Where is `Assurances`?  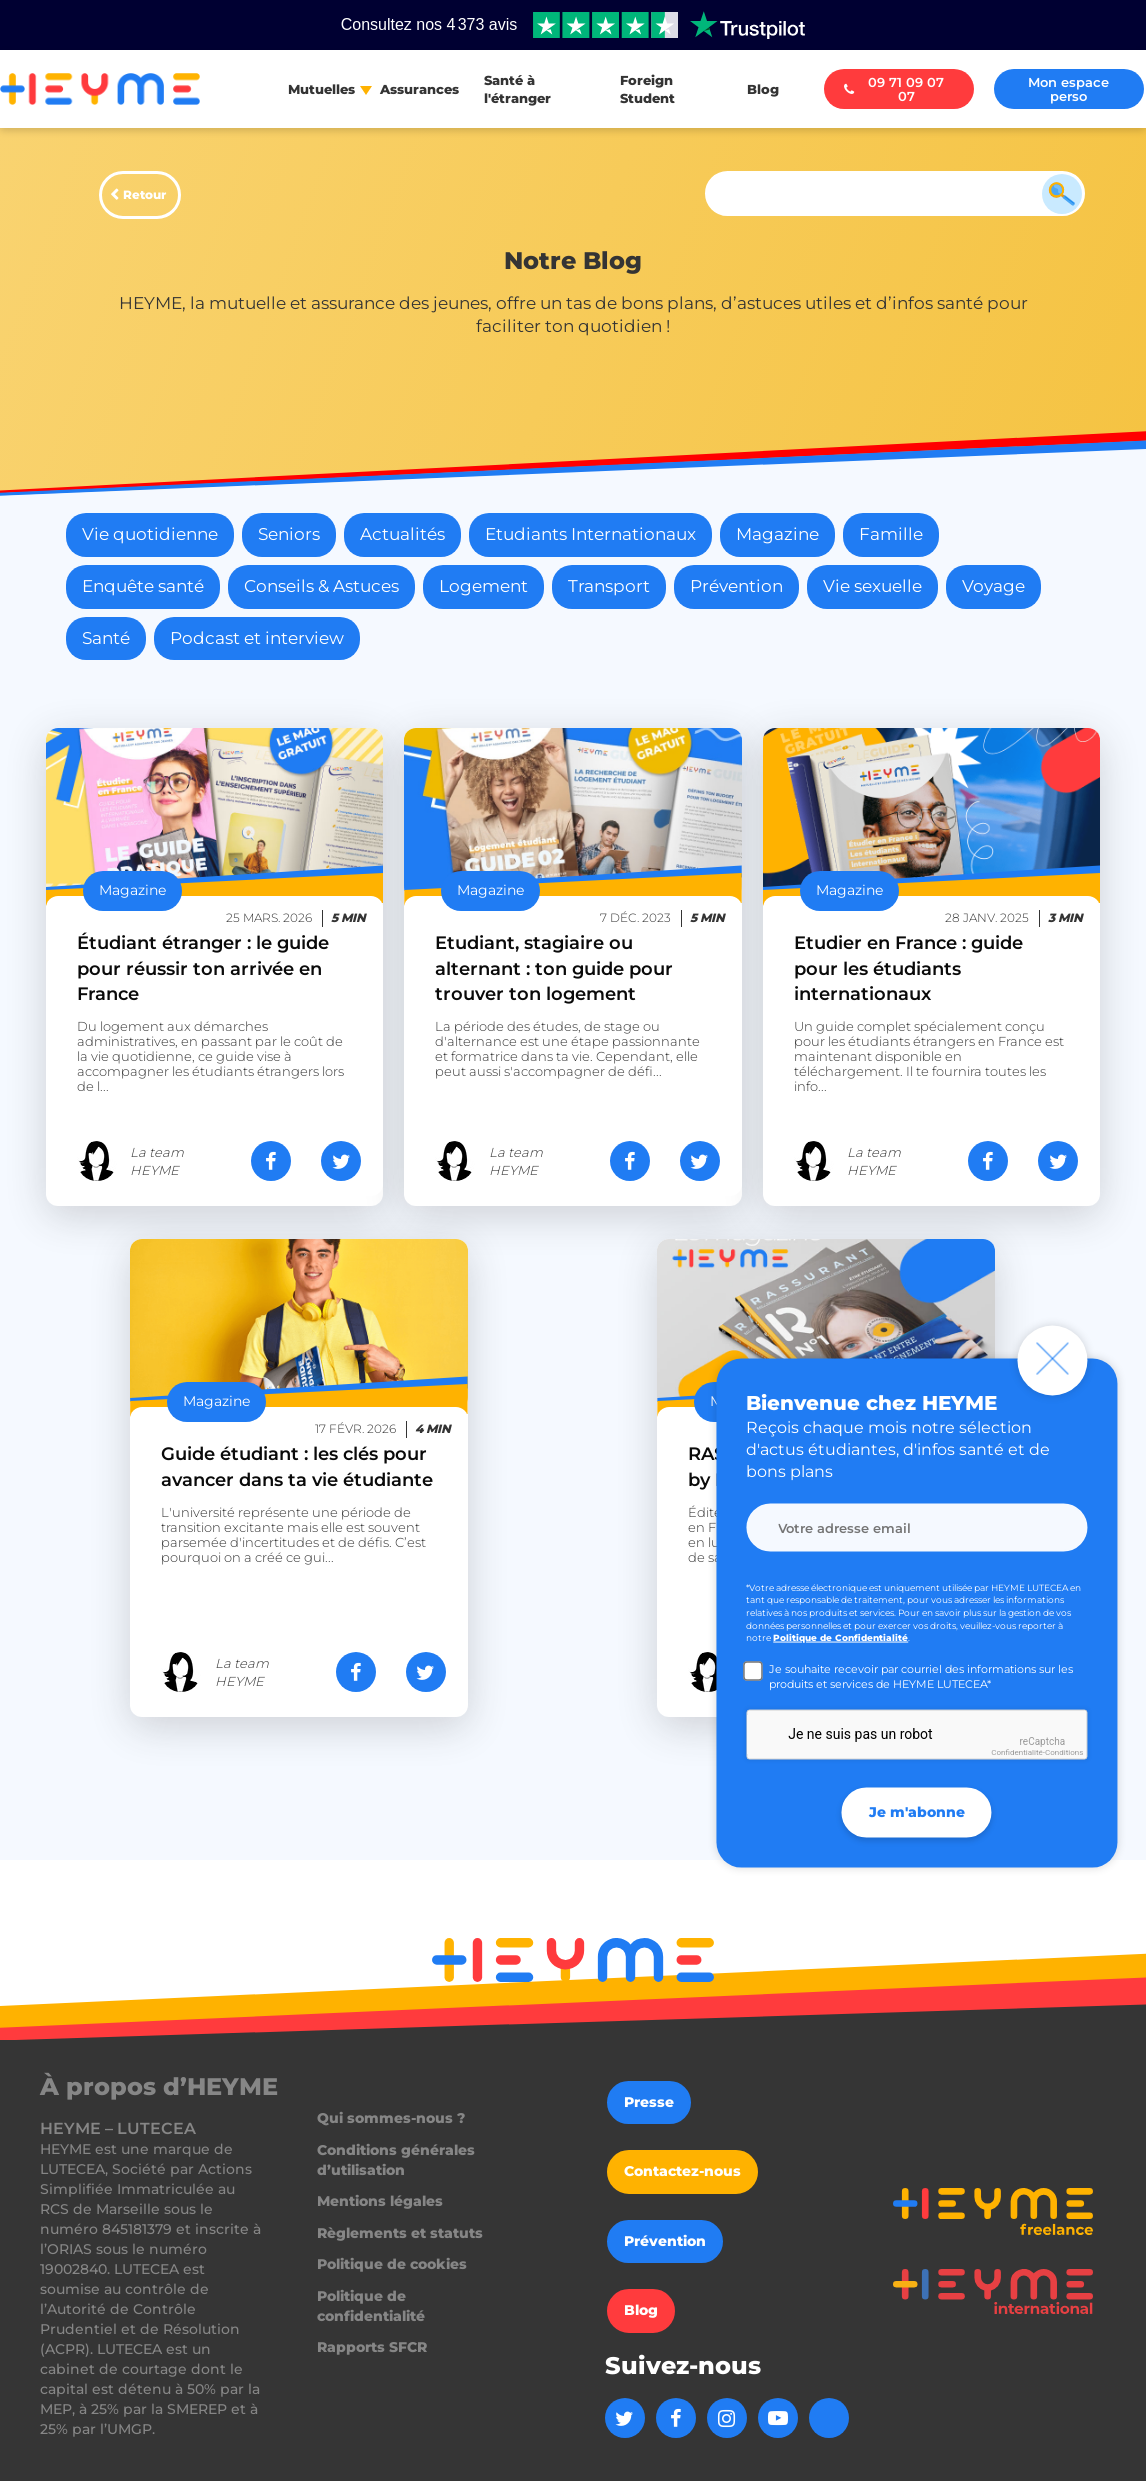
Assurances is located at coordinates (419, 89).